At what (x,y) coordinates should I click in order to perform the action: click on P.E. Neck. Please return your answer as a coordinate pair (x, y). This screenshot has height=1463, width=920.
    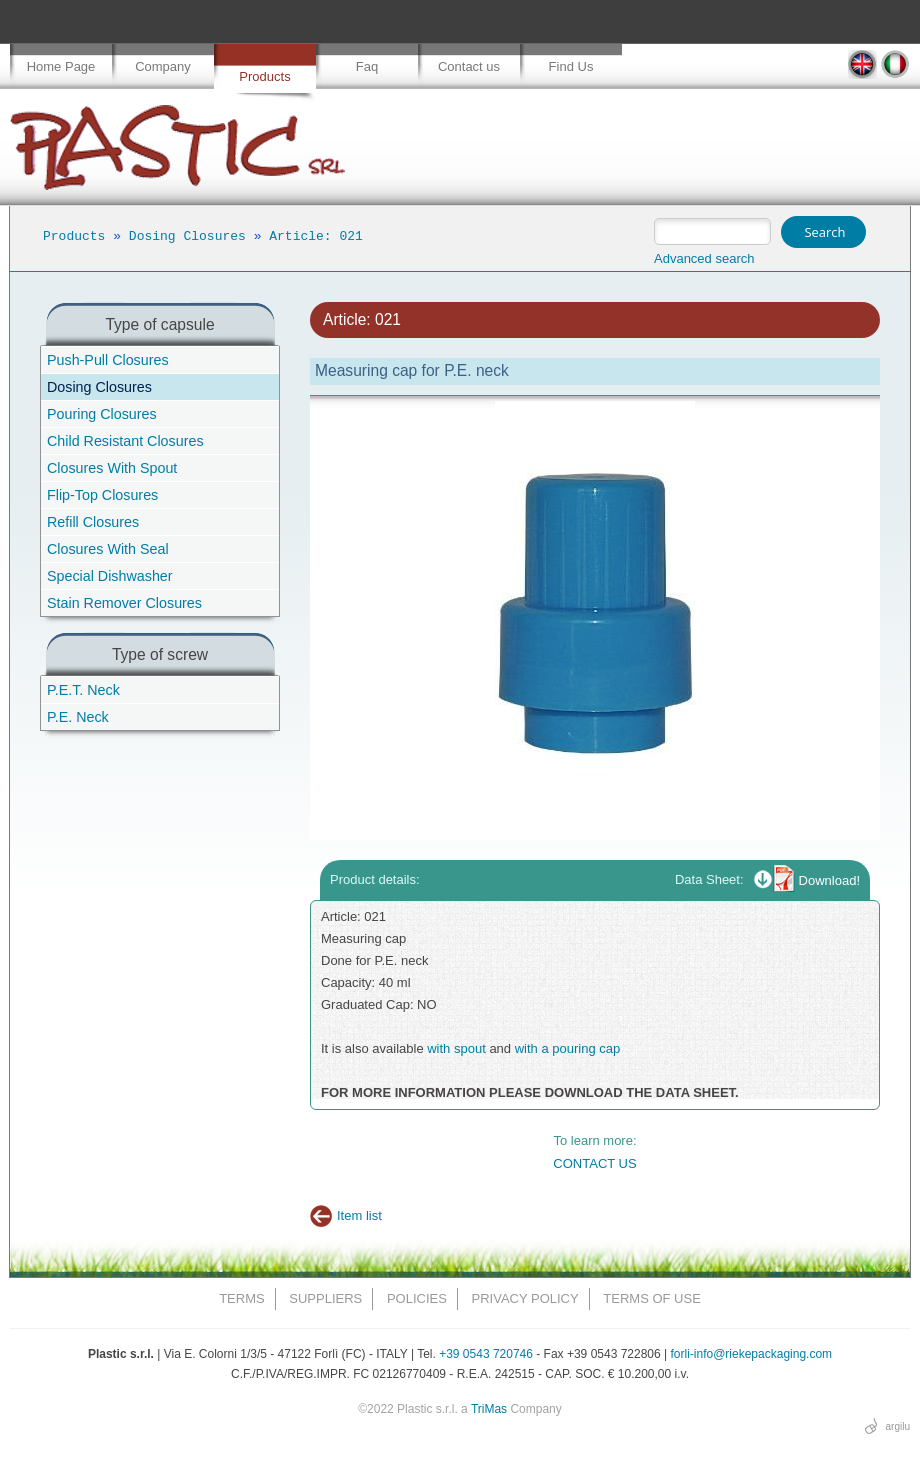
    Looking at the image, I should click on (78, 717).